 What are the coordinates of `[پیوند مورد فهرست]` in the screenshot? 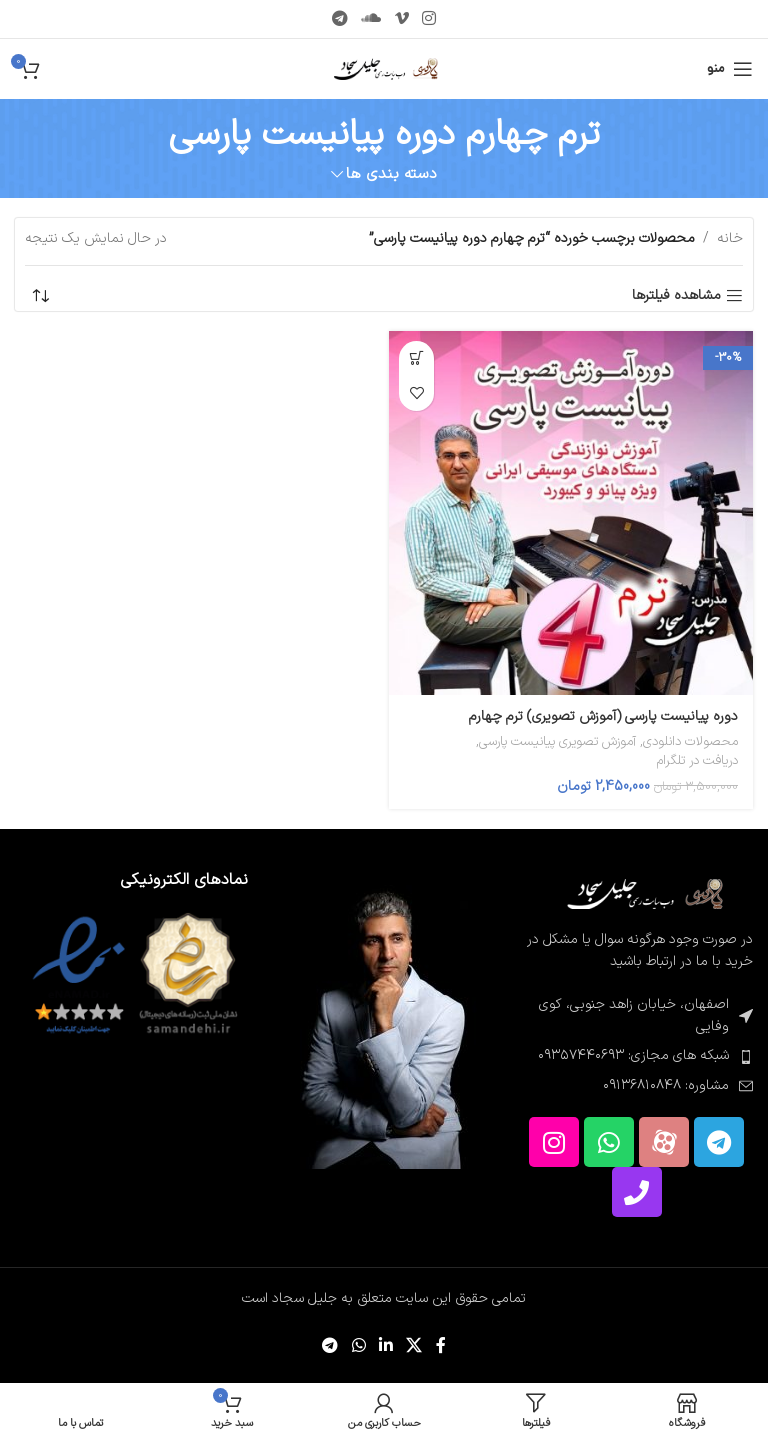 It's located at (636, 1056).